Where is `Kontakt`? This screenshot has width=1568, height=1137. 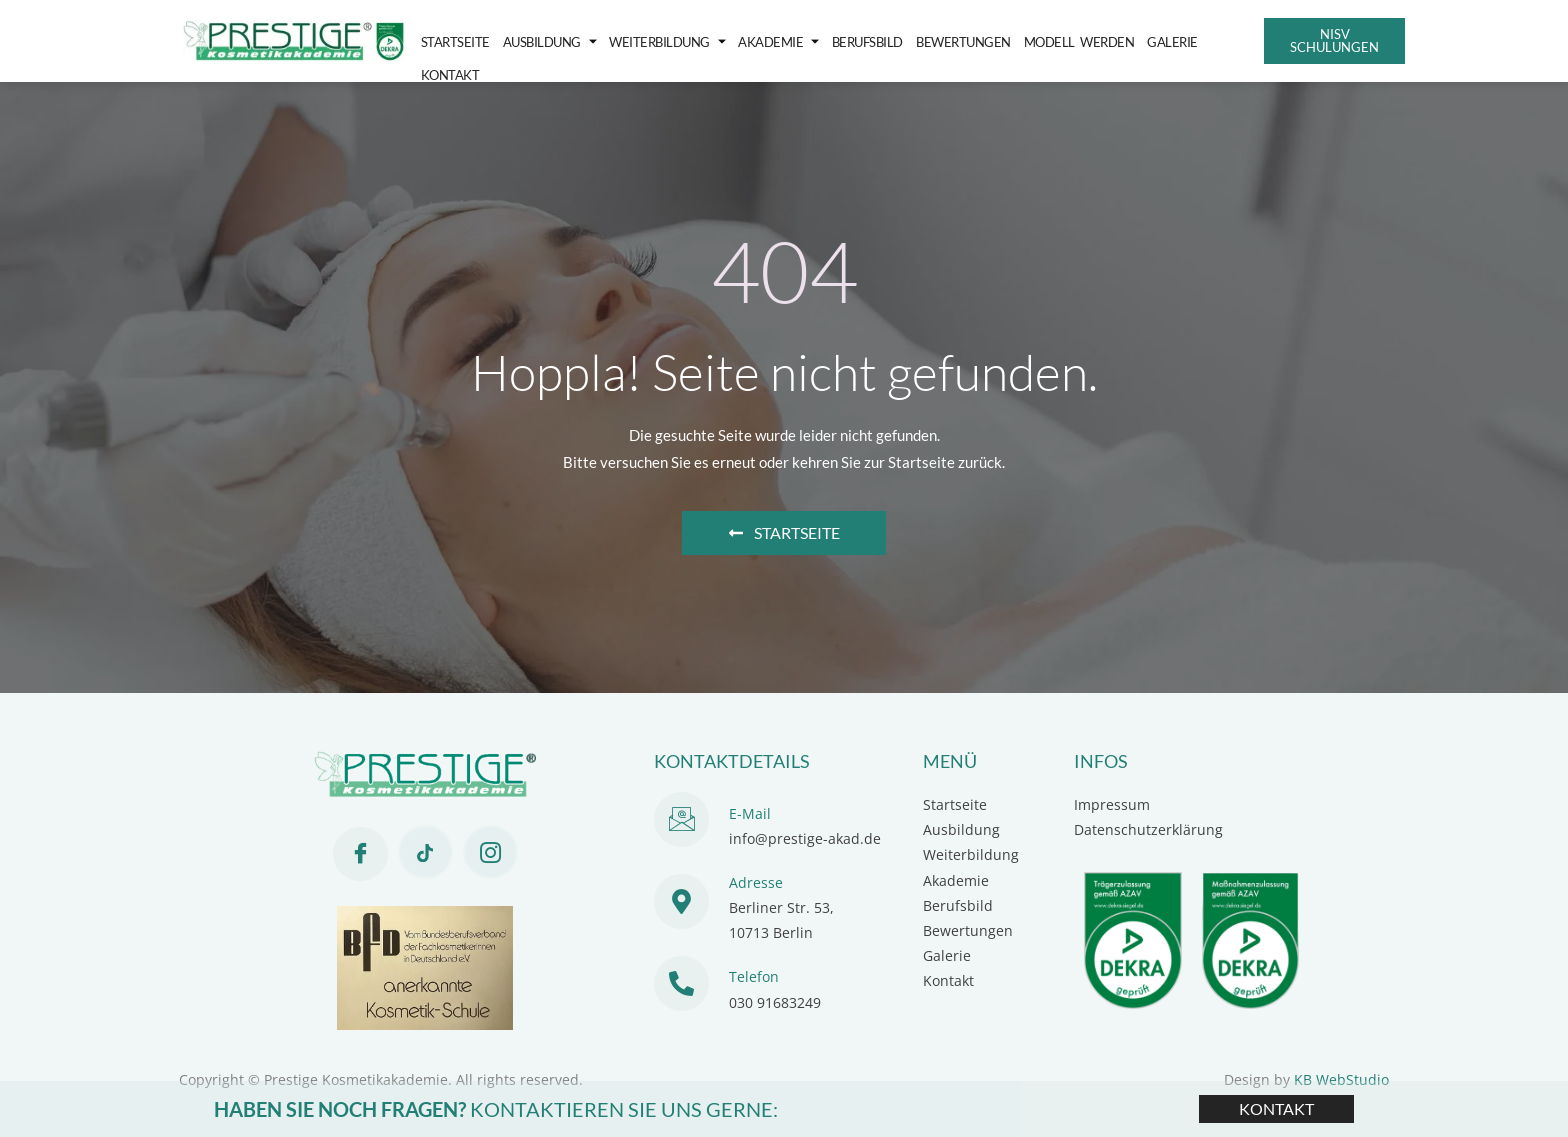
Kontakt is located at coordinates (1205, 41).